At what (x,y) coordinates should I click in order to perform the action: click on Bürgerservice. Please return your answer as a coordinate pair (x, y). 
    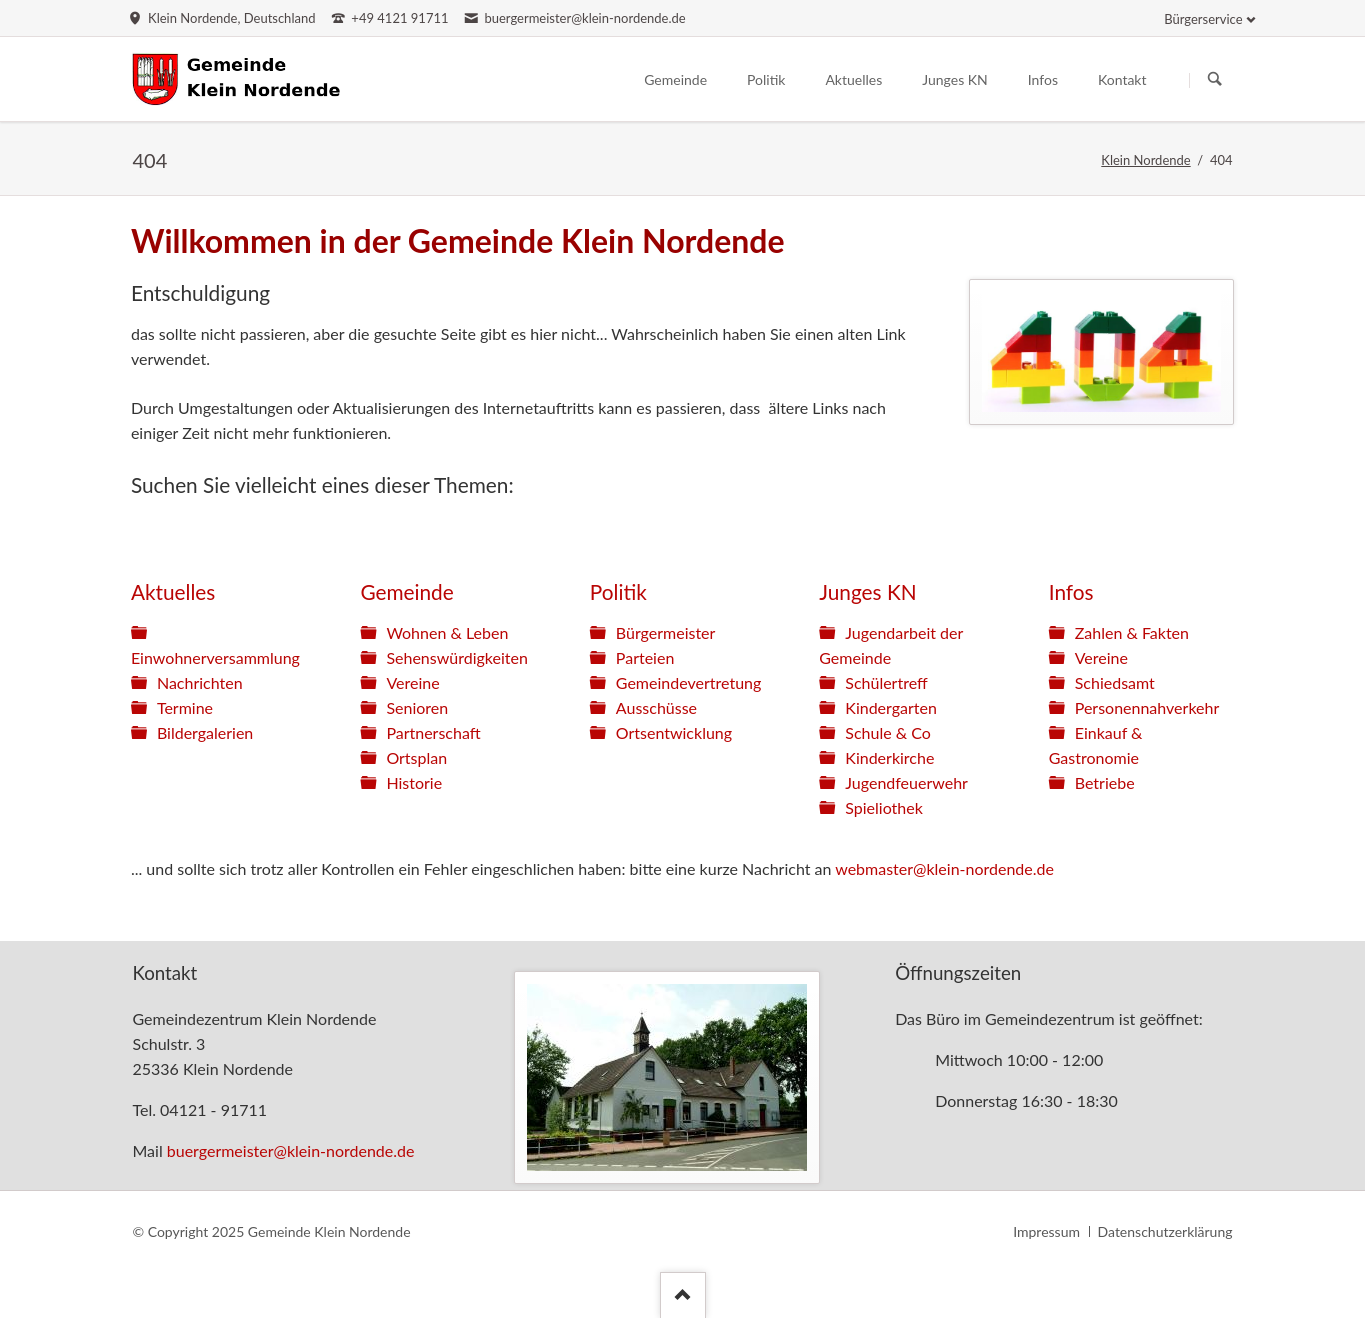
    Looking at the image, I should click on (1203, 19).